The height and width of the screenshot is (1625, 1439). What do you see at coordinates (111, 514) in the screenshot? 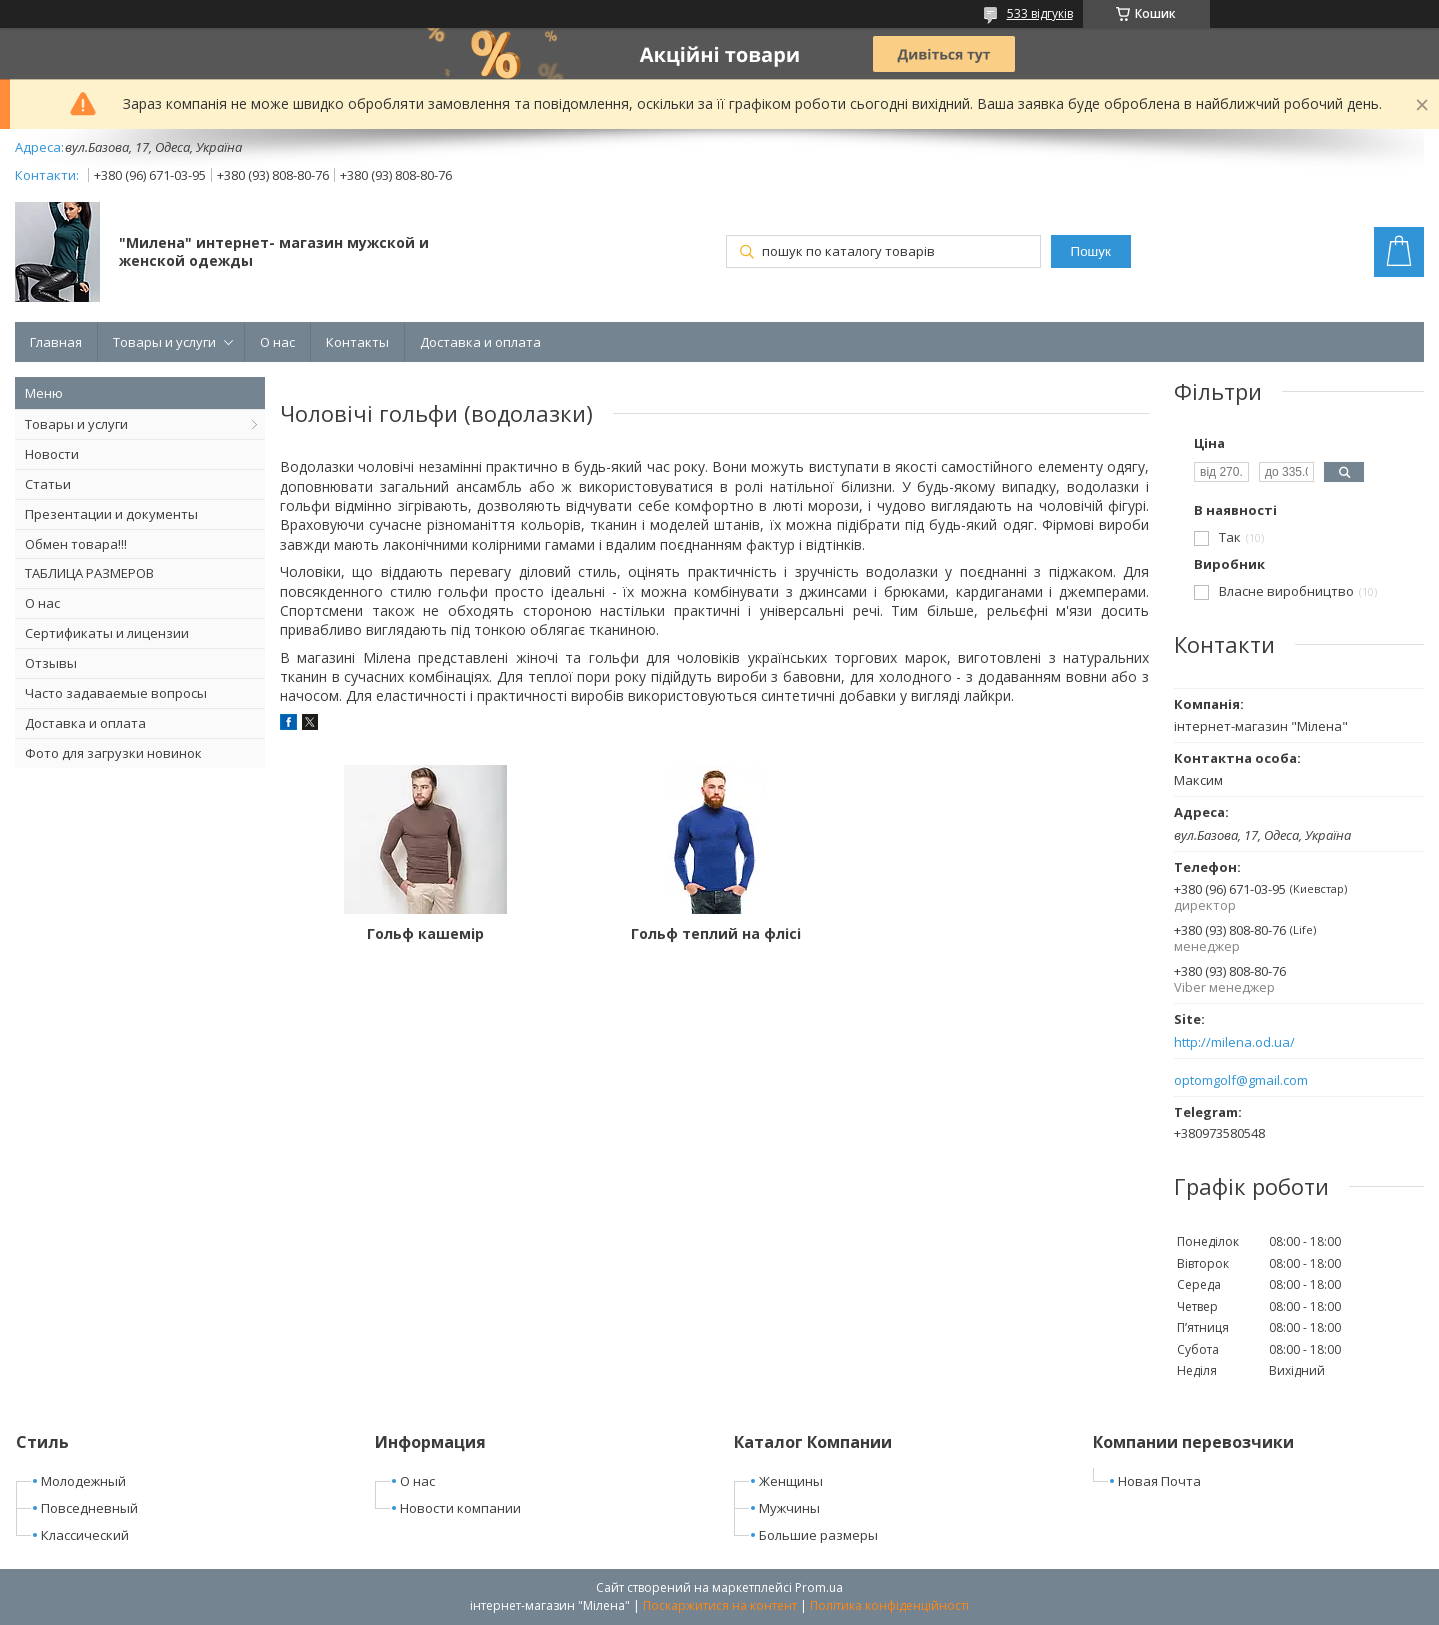
I see `Презентации и документы` at bounding box center [111, 514].